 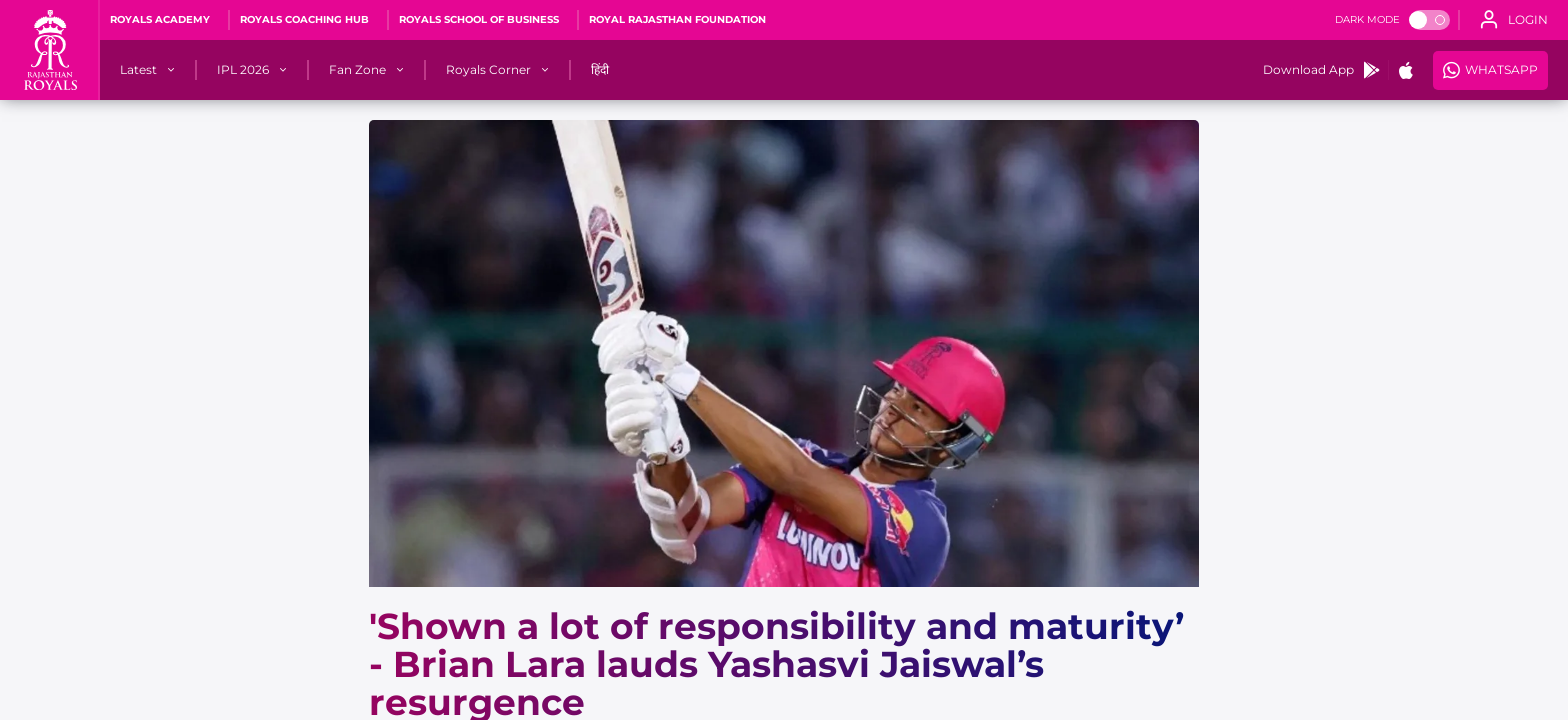 What do you see at coordinates (357, 70) in the screenshot?
I see `[Fan Zone]` at bounding box center [357, 70].